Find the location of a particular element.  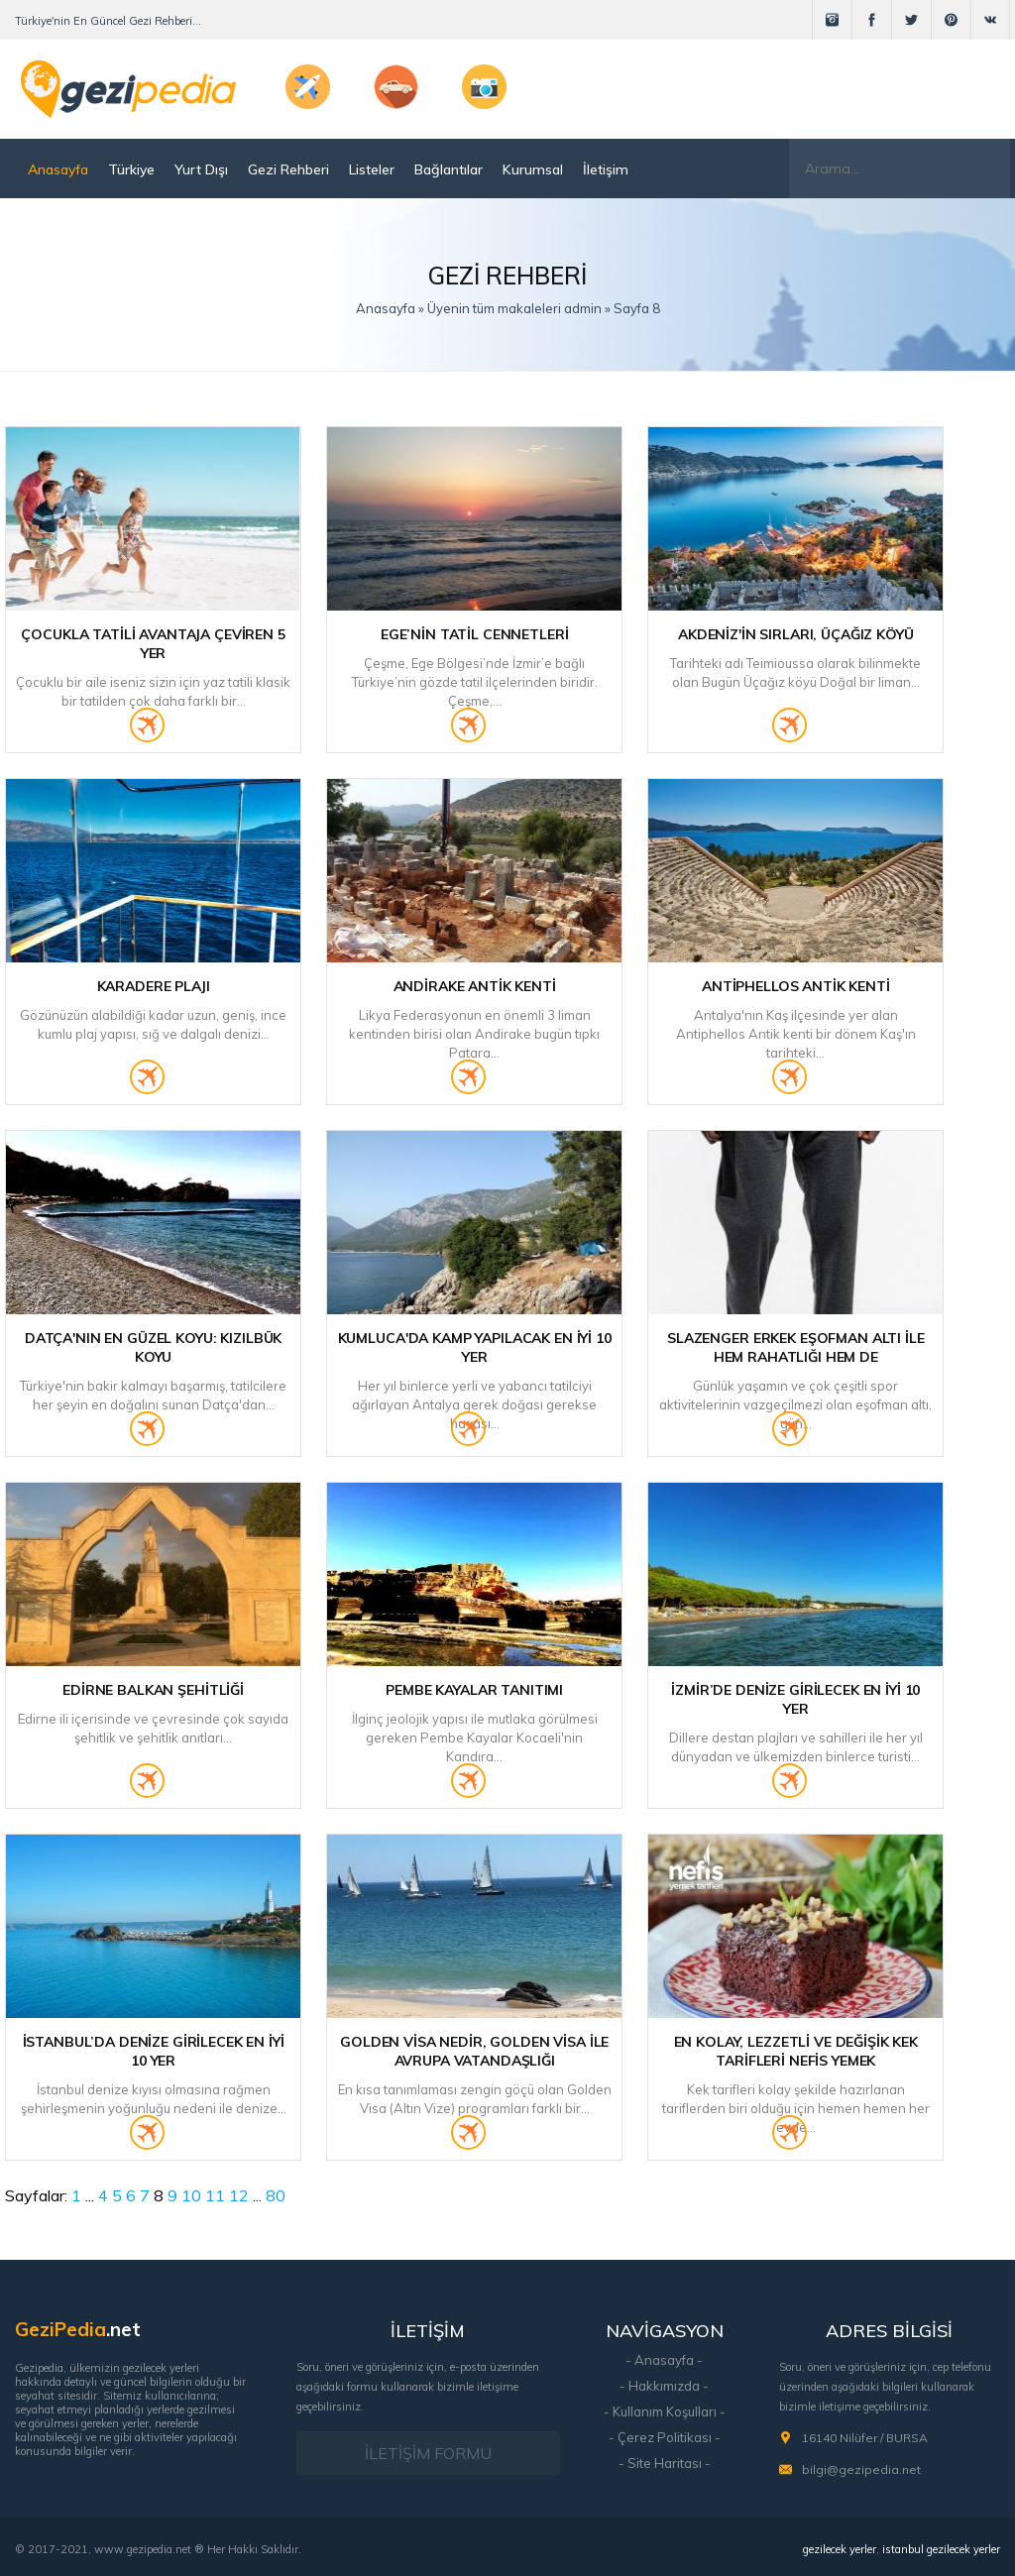

10 is located at coordinates (191, 2195).